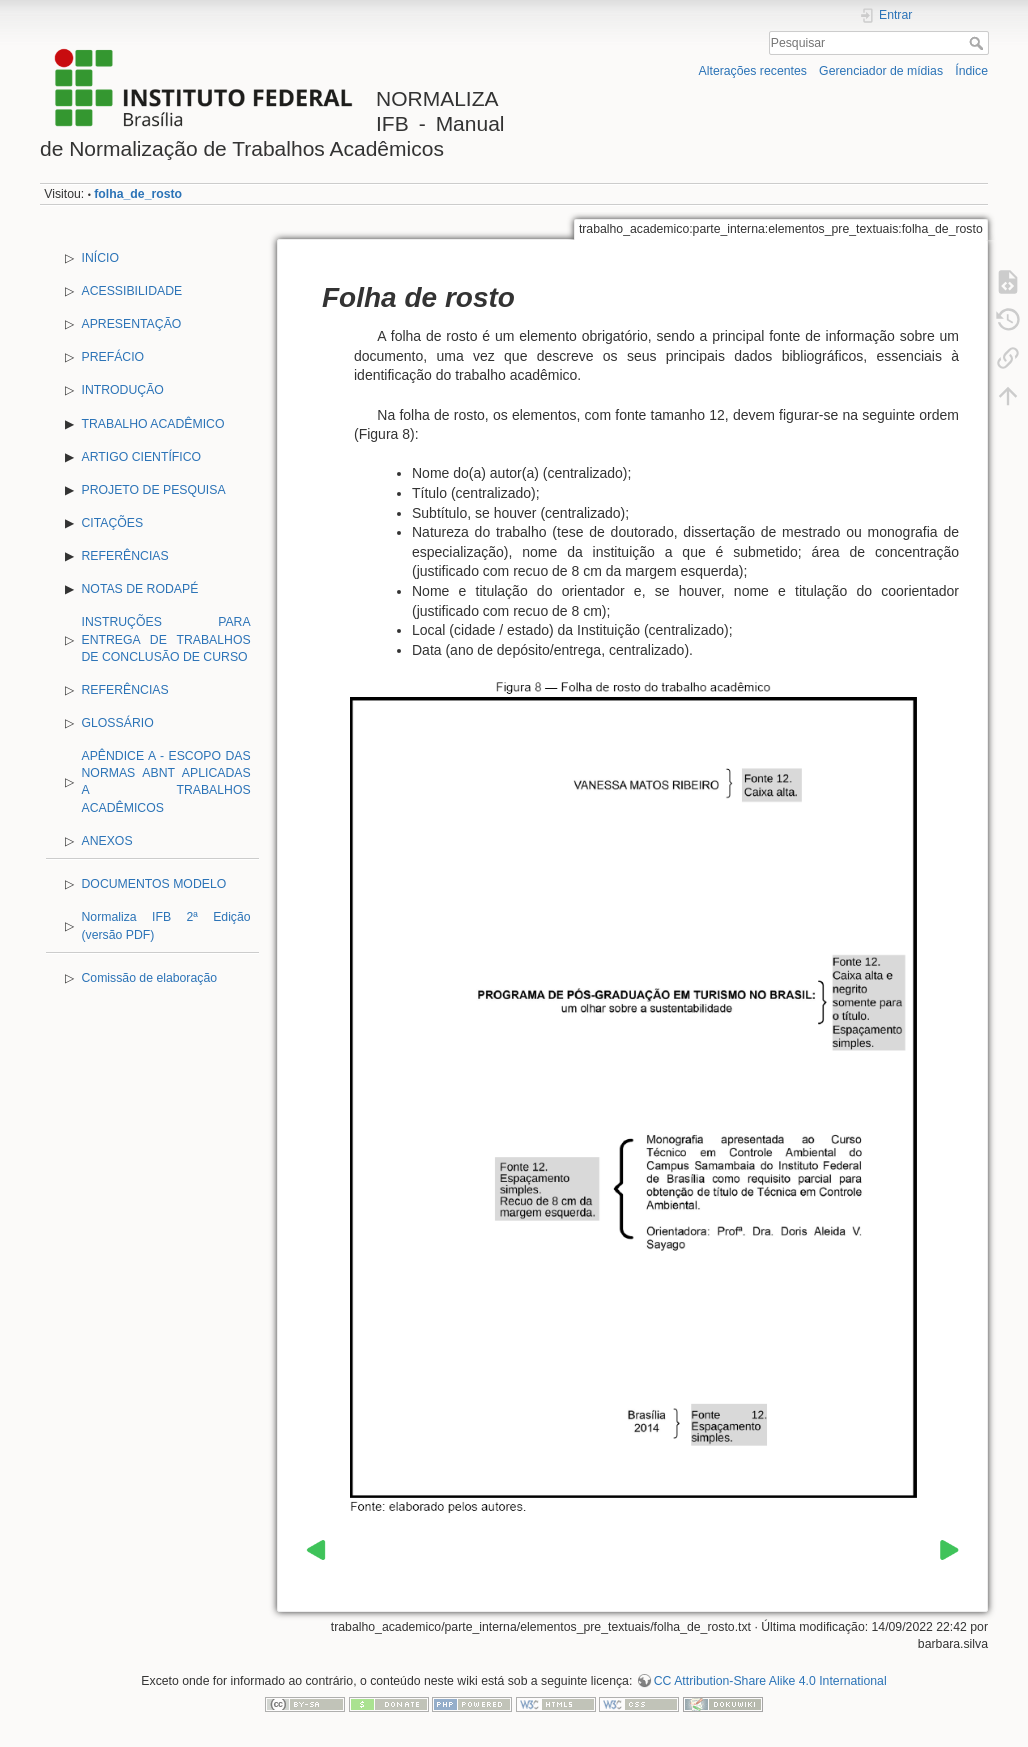  What do you see at coordinates (154, 490) in the screenshot?
I see `PROJETO DE PESQUISA` at bounding box center [154, 490].